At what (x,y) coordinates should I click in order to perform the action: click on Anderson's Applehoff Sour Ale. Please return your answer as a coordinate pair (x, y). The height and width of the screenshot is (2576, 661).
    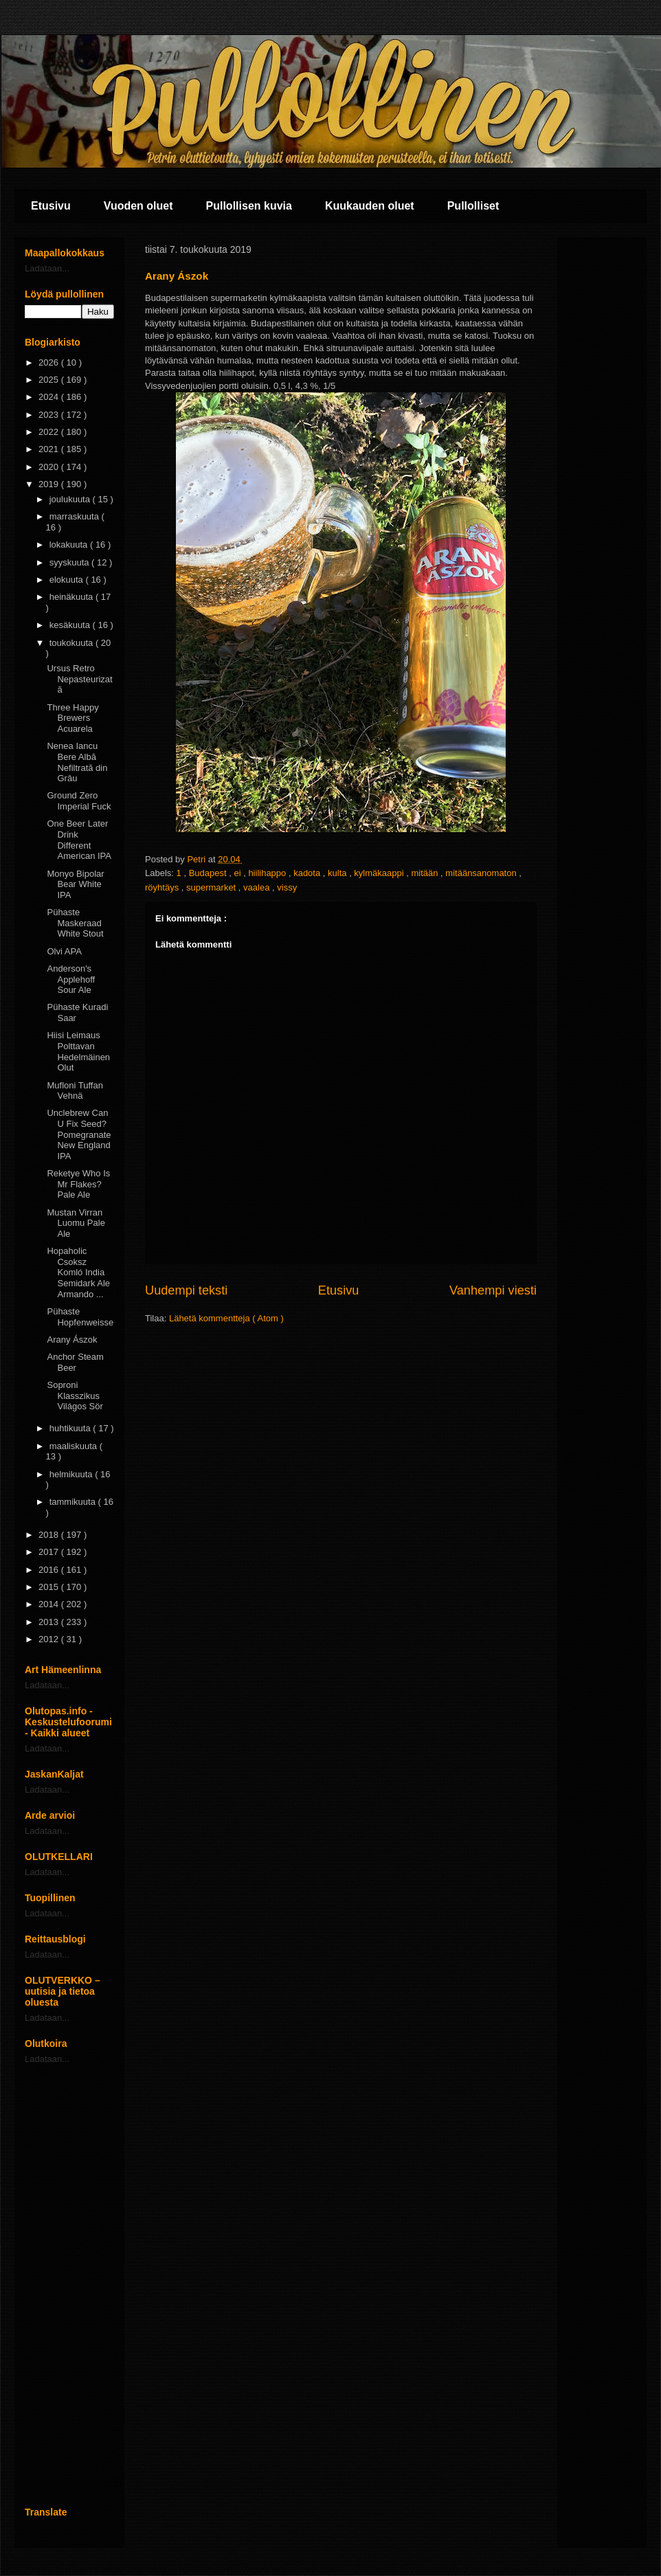
    Looking at the image, I should click on (71, 979).